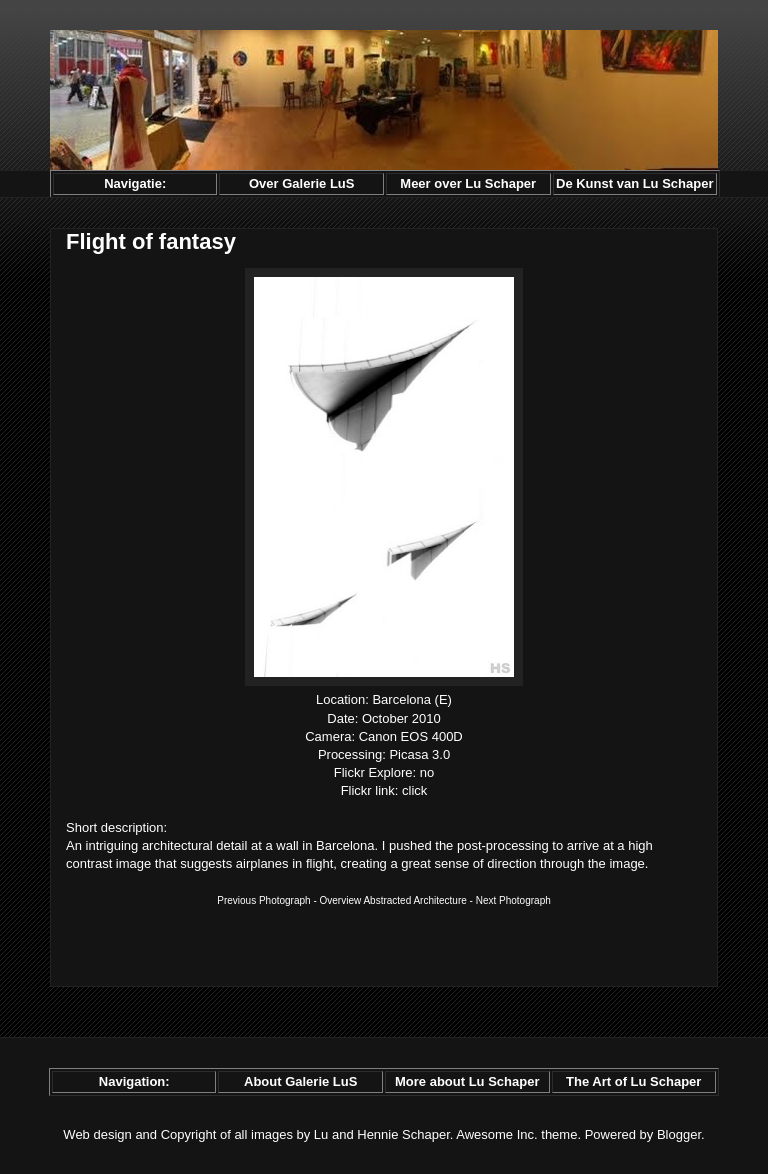 The width and height of the screenshot is (768, 1174). I want to click on The Art of Lu Schaper, so click(633, 1081).